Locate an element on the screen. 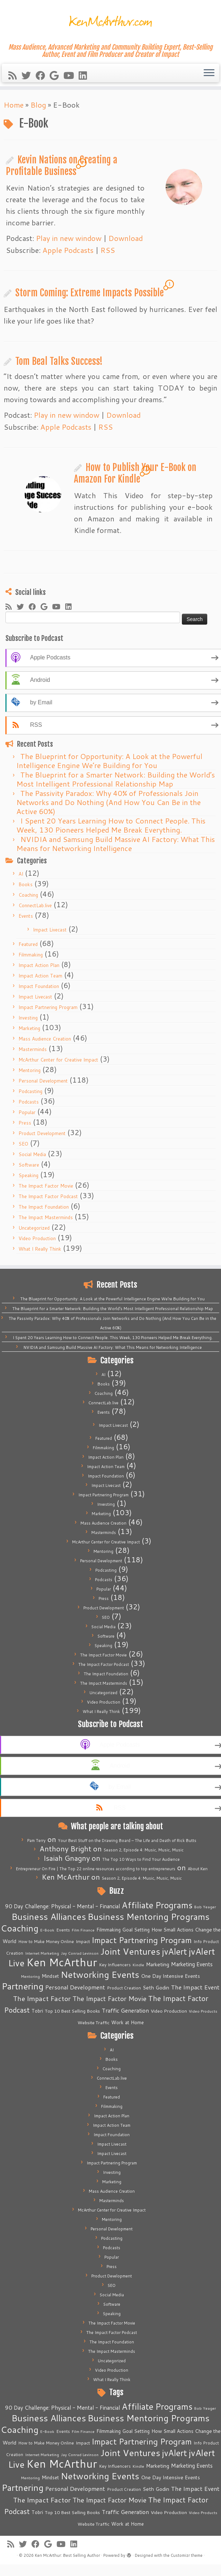 The image size is (221, 2576). Popular is located at coordinates (27, 1112).